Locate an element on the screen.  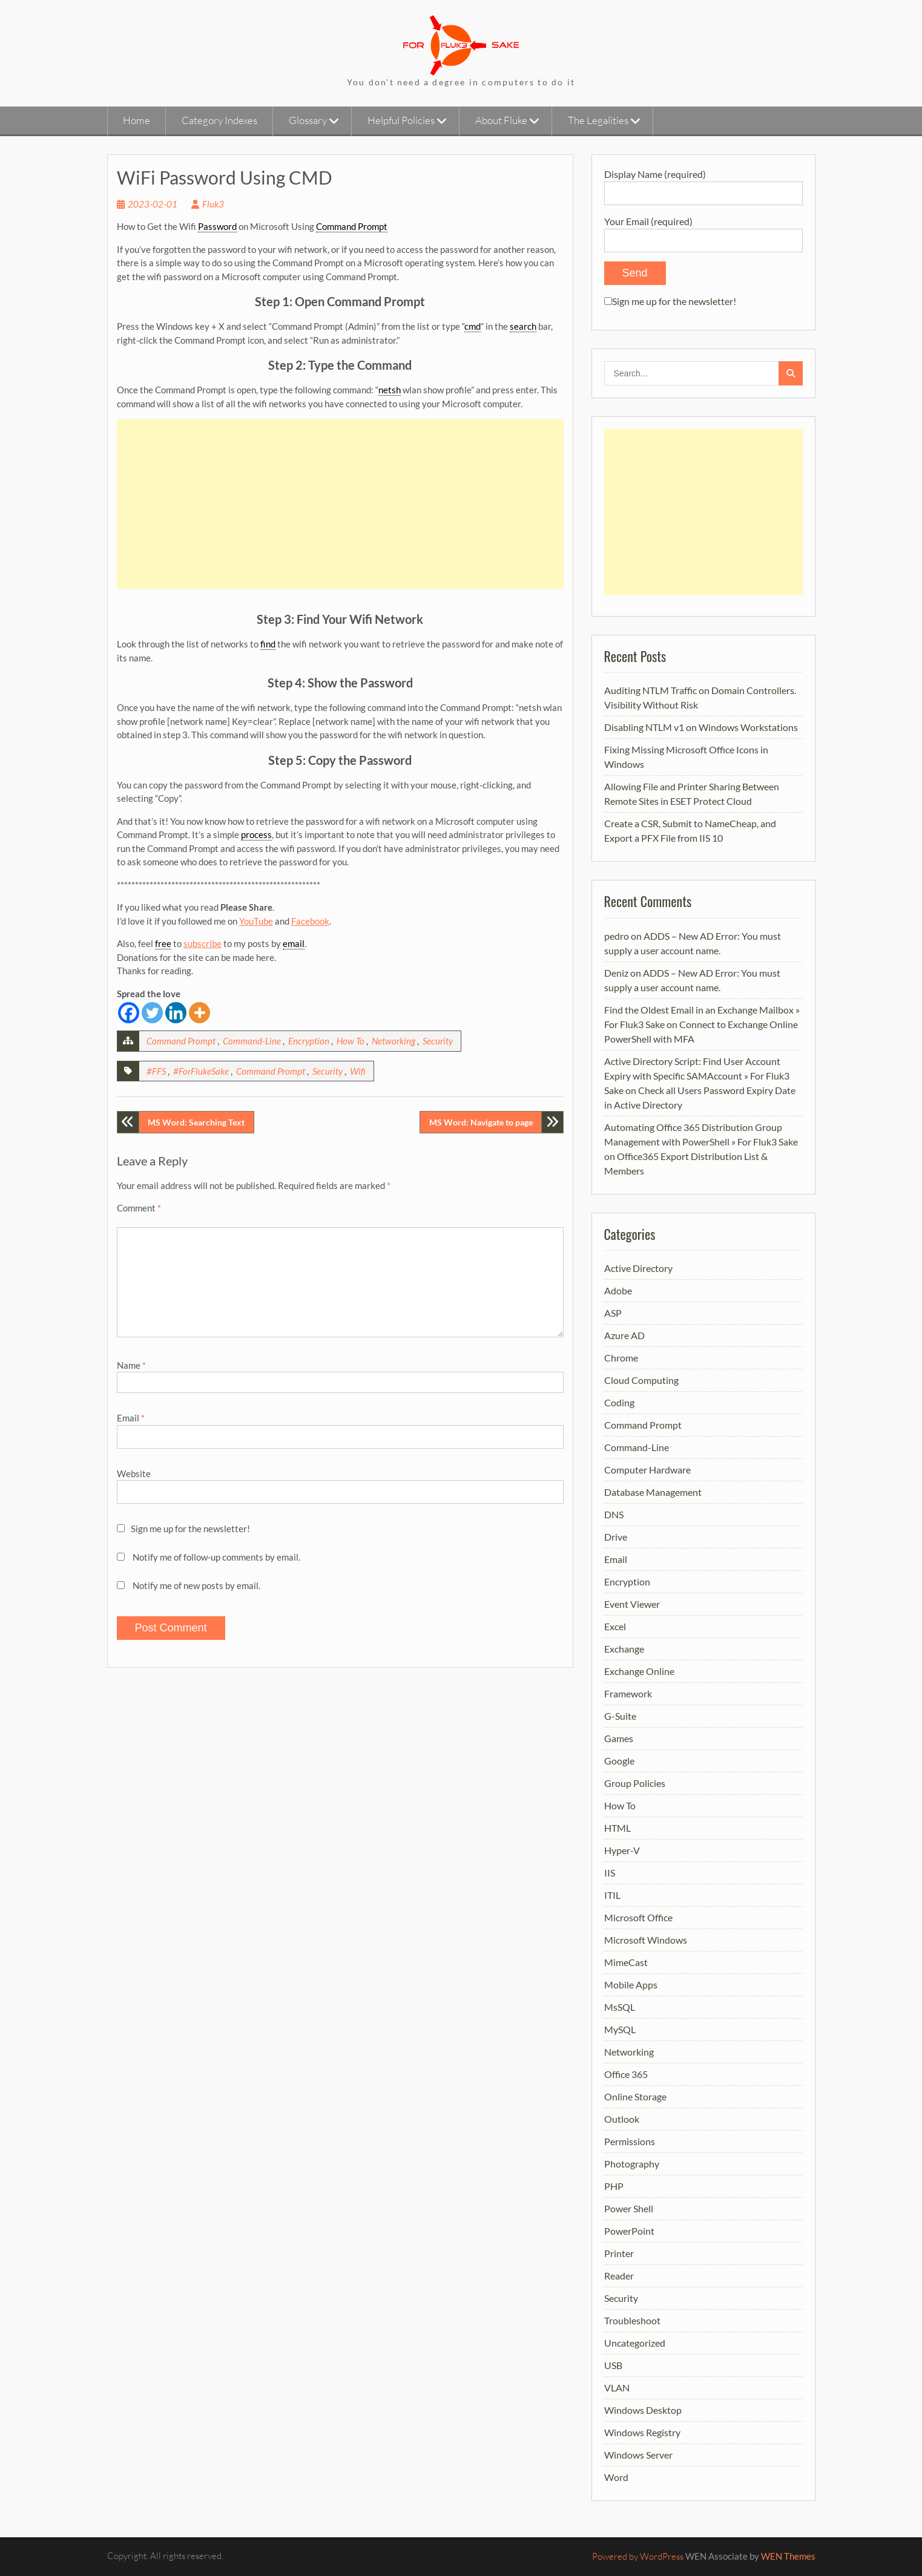
[Linkedin] is located at coordinates (175, 1012).